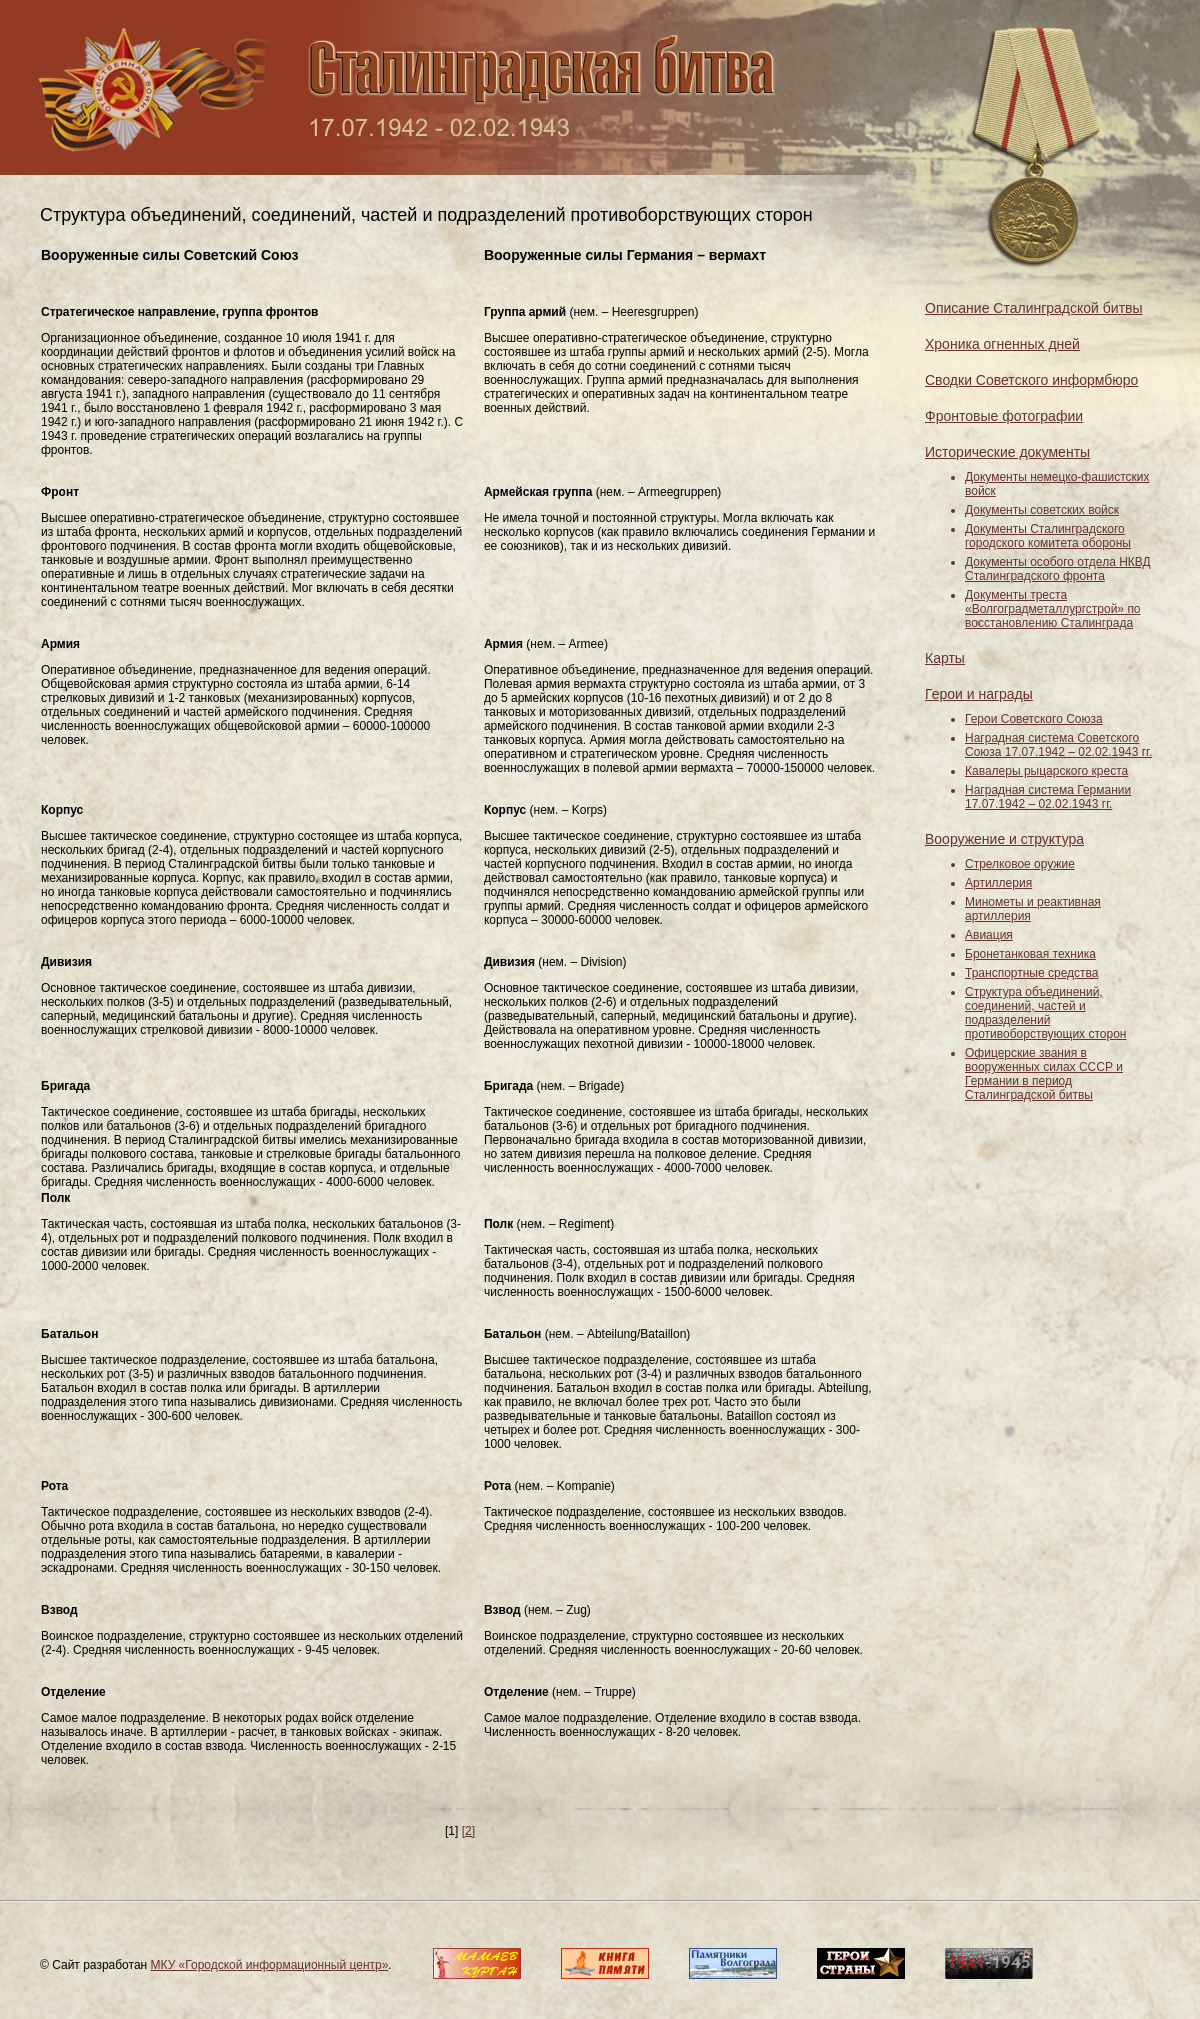 The width and height of the screenshot is (1200, 2019). What do you see at coordinates (1045, 1013) in the screenshot?
I see `Структура объединений, соединений, частей и подразделений противоборствующих сторон` at bounding box center [1045, 1013].